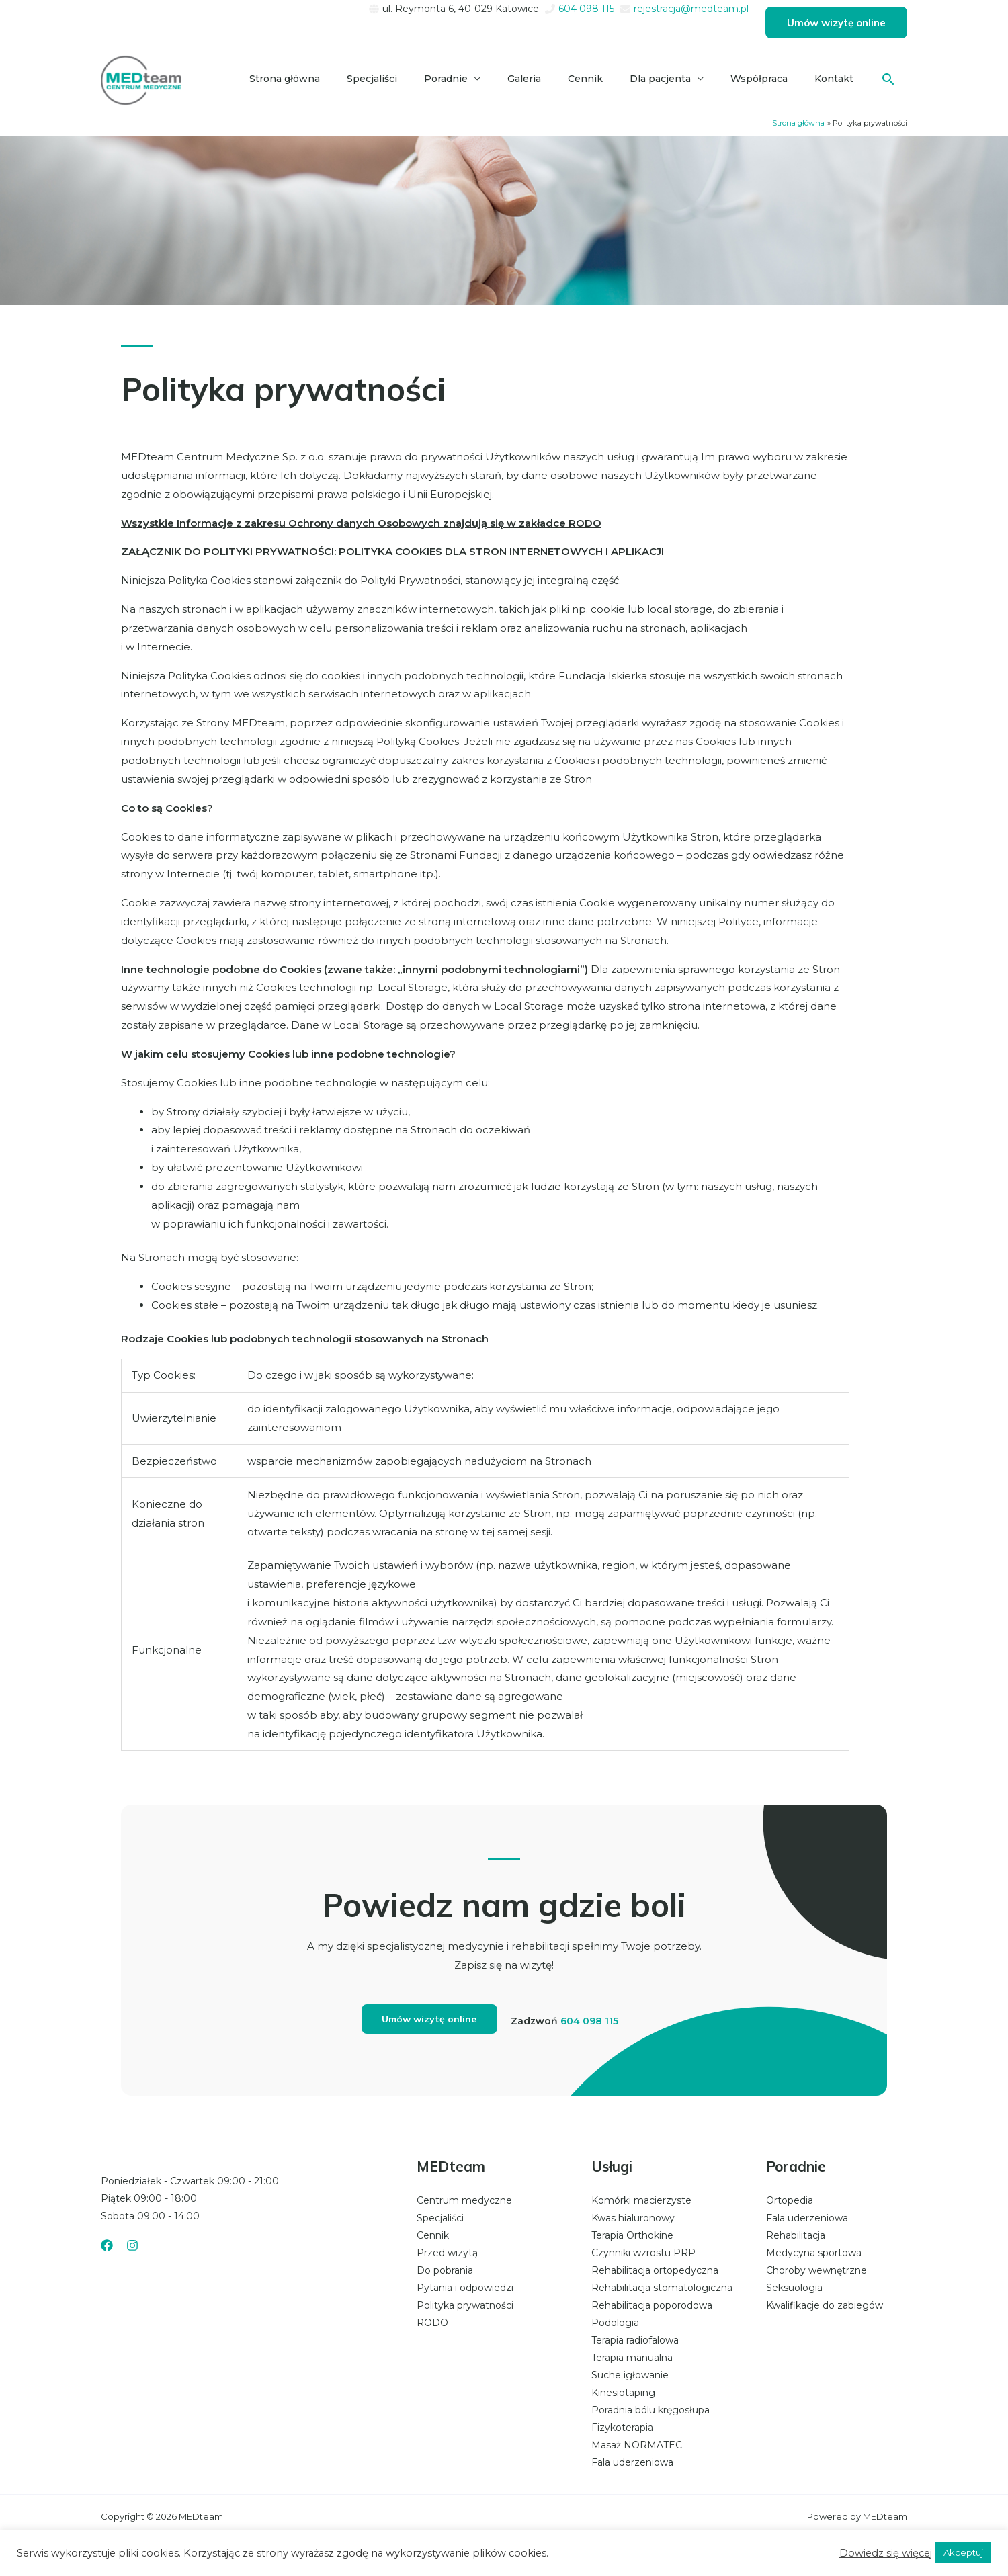 This screenshot has width=1008, height=2576. What do you see at coordinates (632, 2358) in the screenshot?
I see `Terapia manualna` at bounding box center [632, 2358].